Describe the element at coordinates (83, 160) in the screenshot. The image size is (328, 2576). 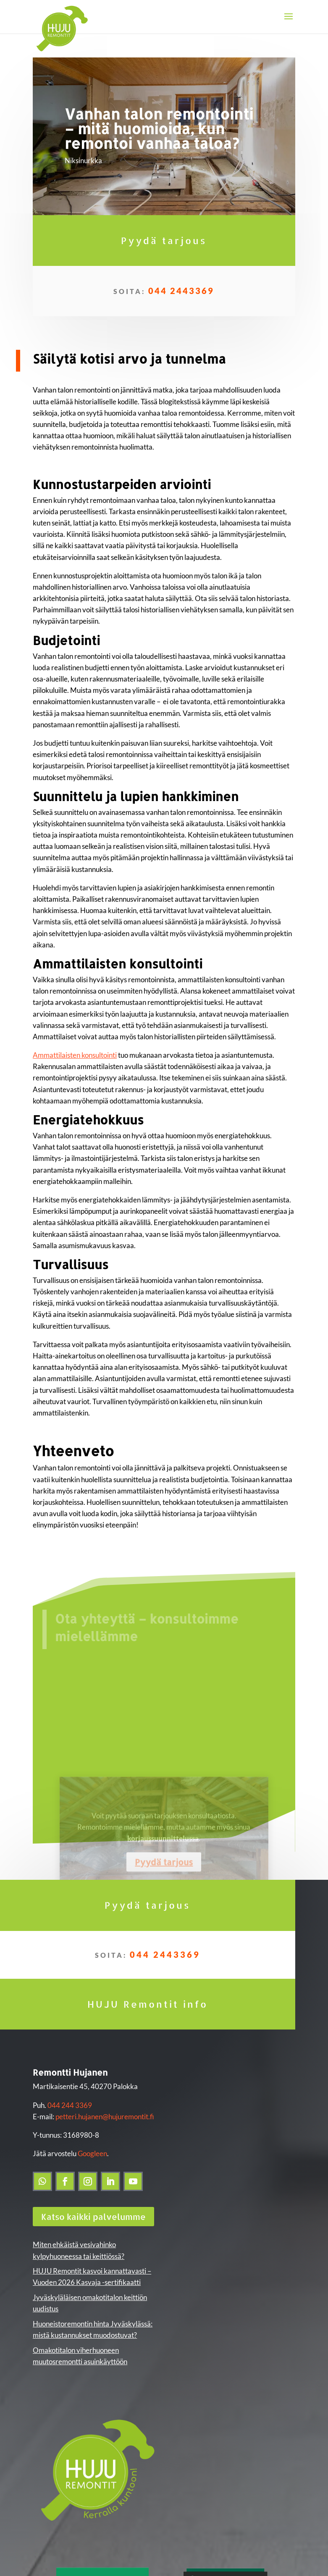
I see `Niksinurkka` at that location.